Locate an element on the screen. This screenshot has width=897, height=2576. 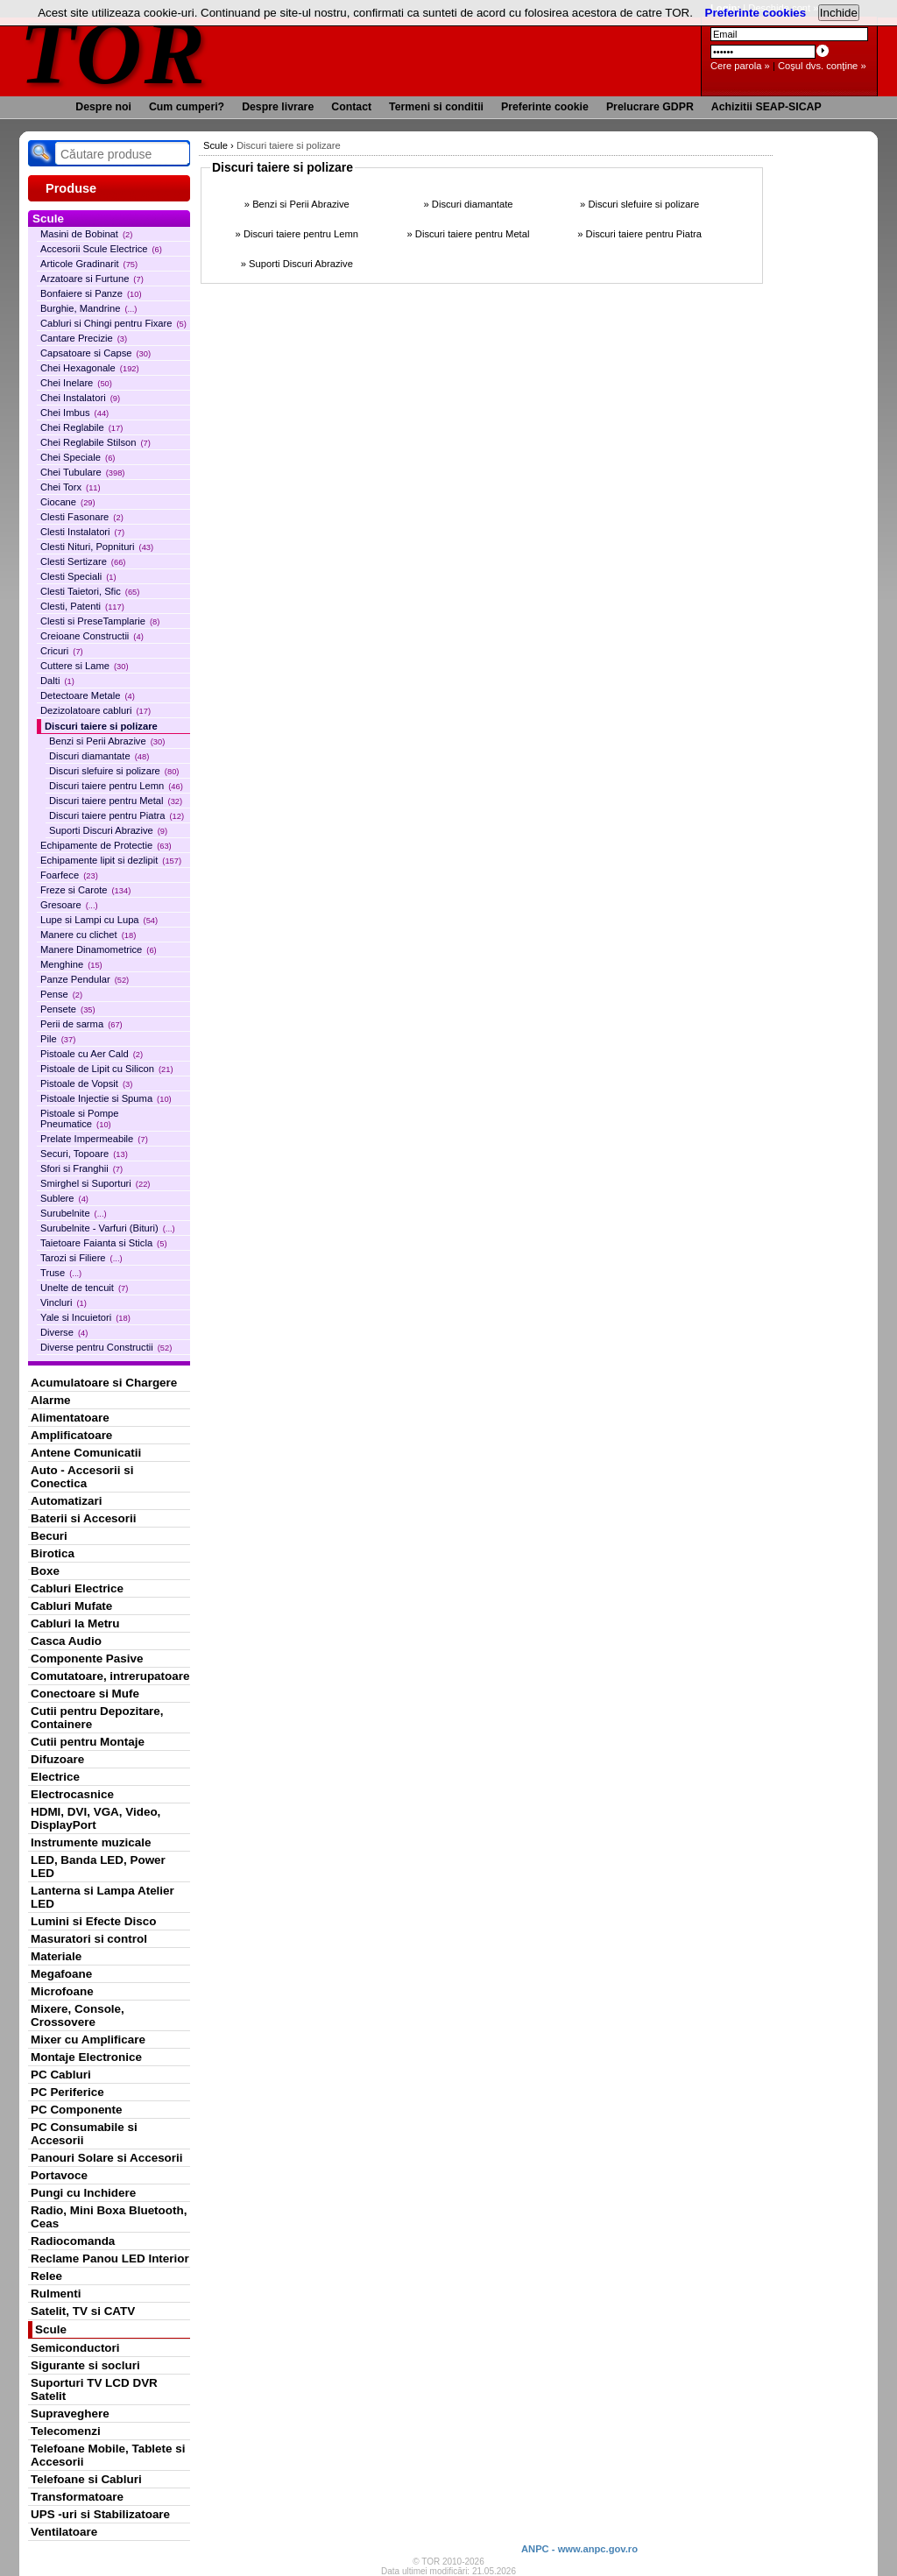
Discuri taiere pentru Piatra is located at coordinates (116, 815).